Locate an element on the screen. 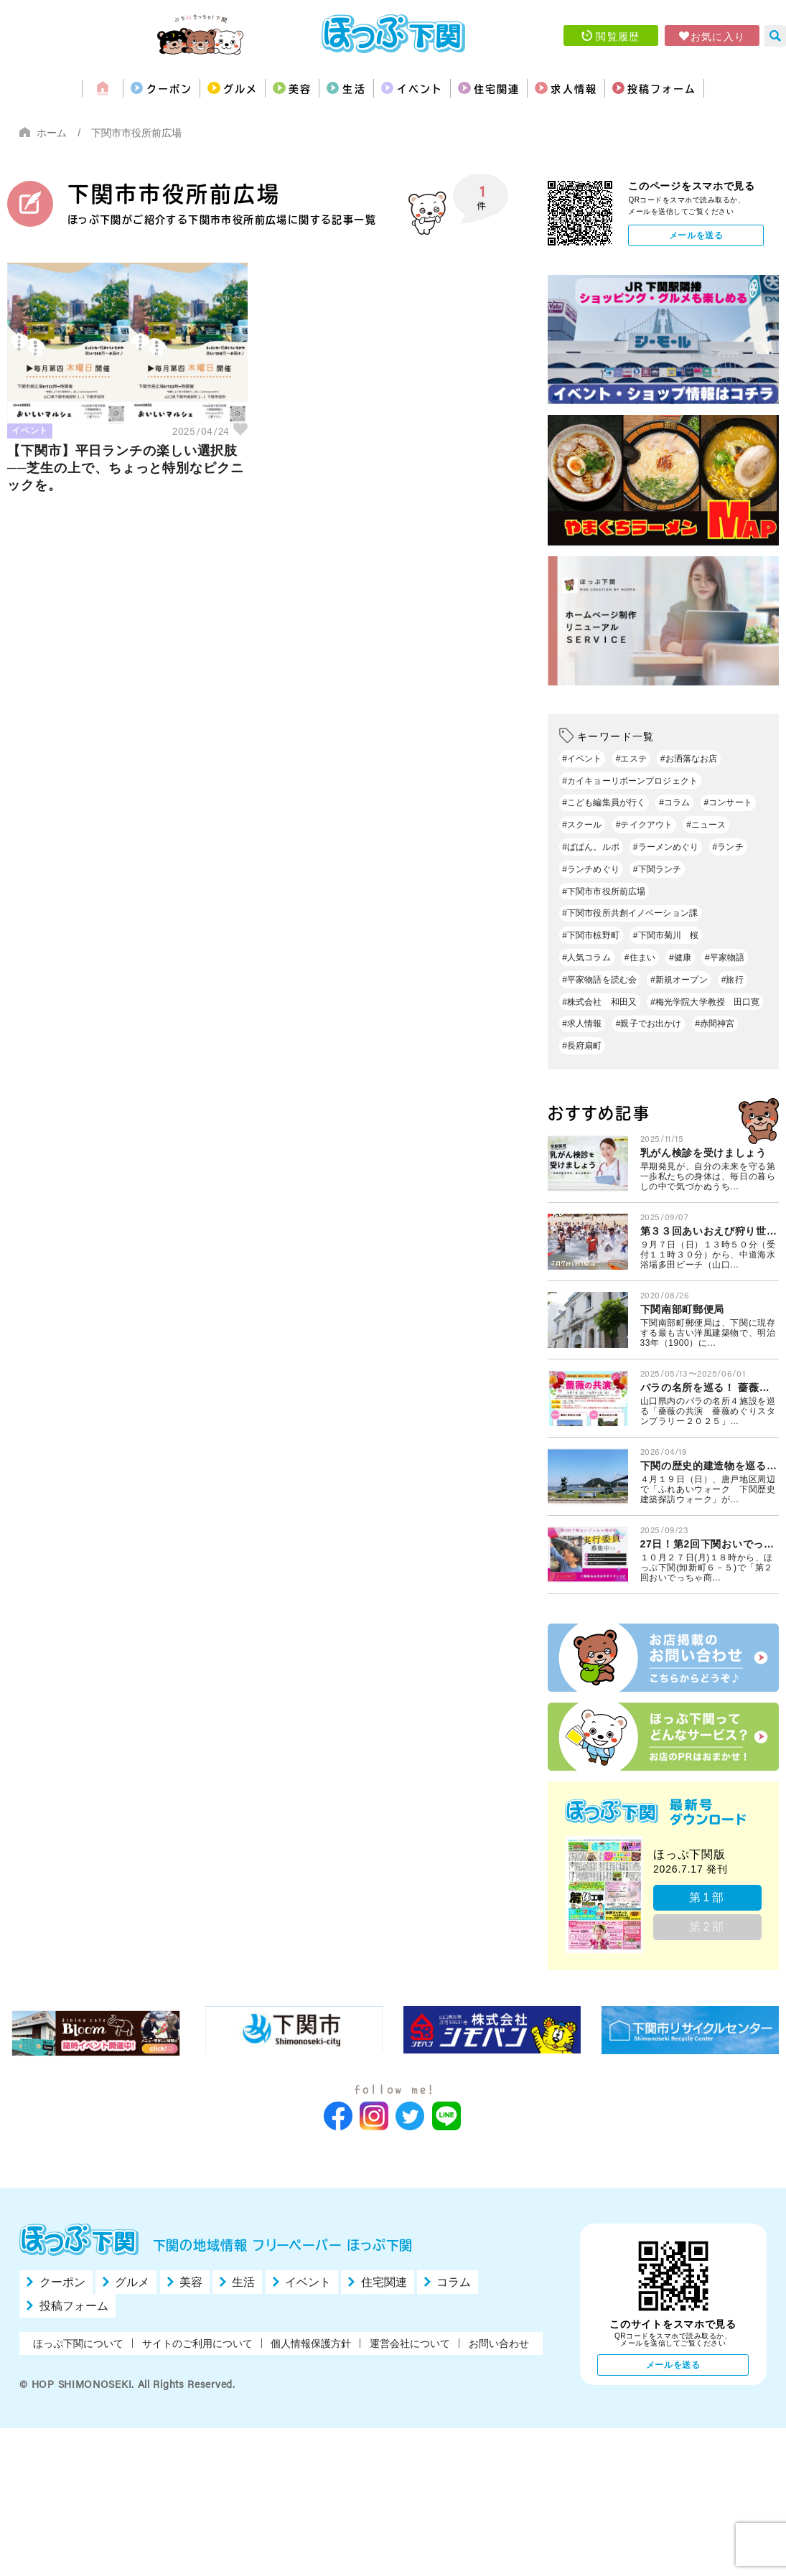  #下関市菊川 桜 is located at coordinates (666, 935).